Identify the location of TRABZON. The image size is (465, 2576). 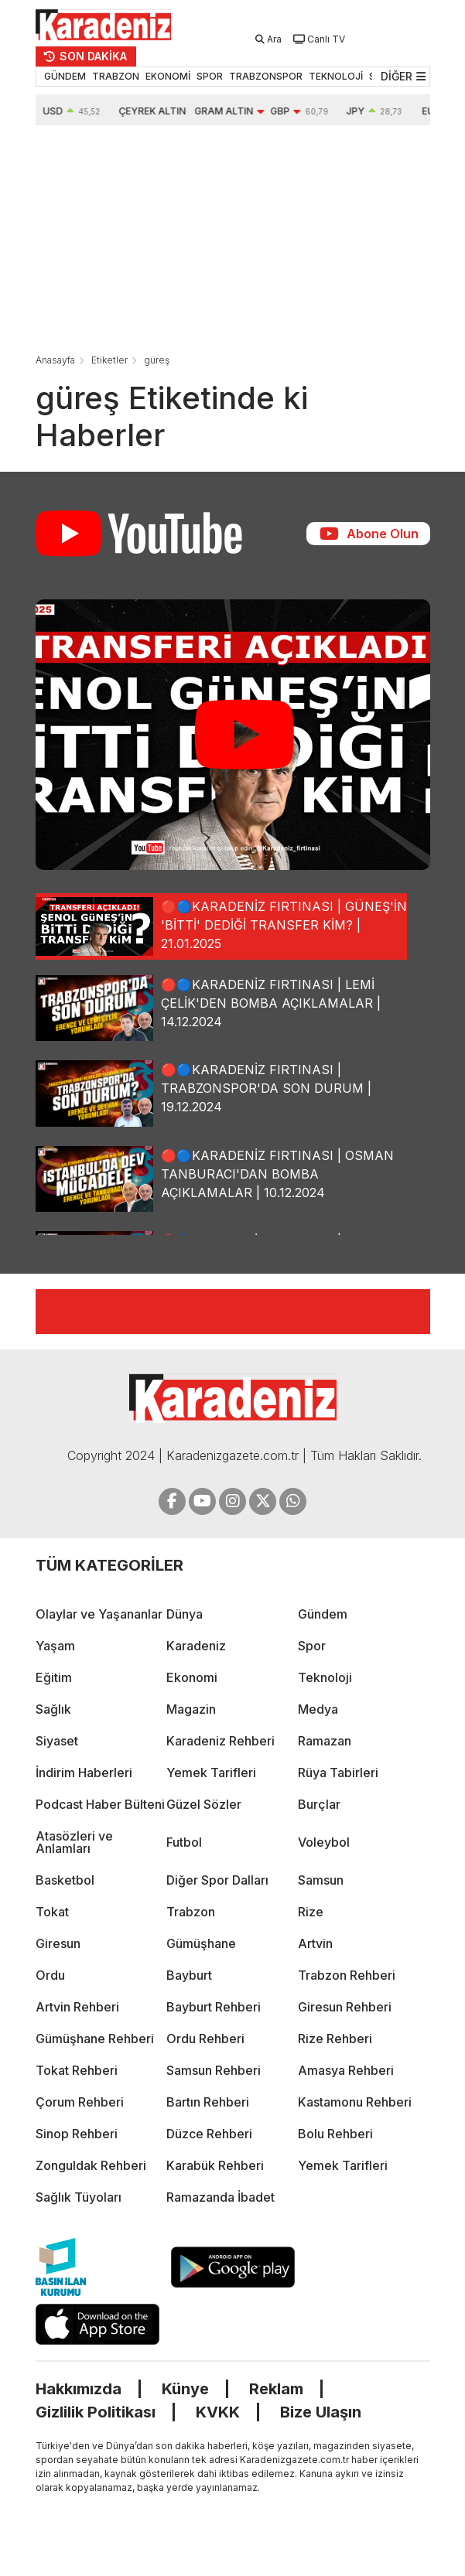
(115, 76).